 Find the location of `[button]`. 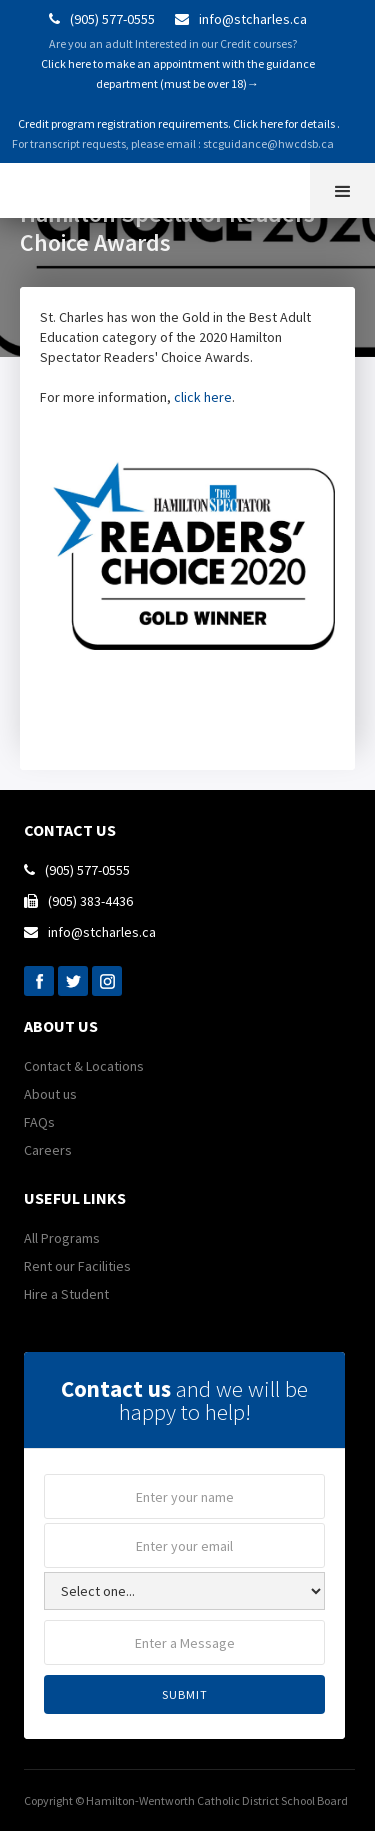

[button] is located at coordinates (342, 190).